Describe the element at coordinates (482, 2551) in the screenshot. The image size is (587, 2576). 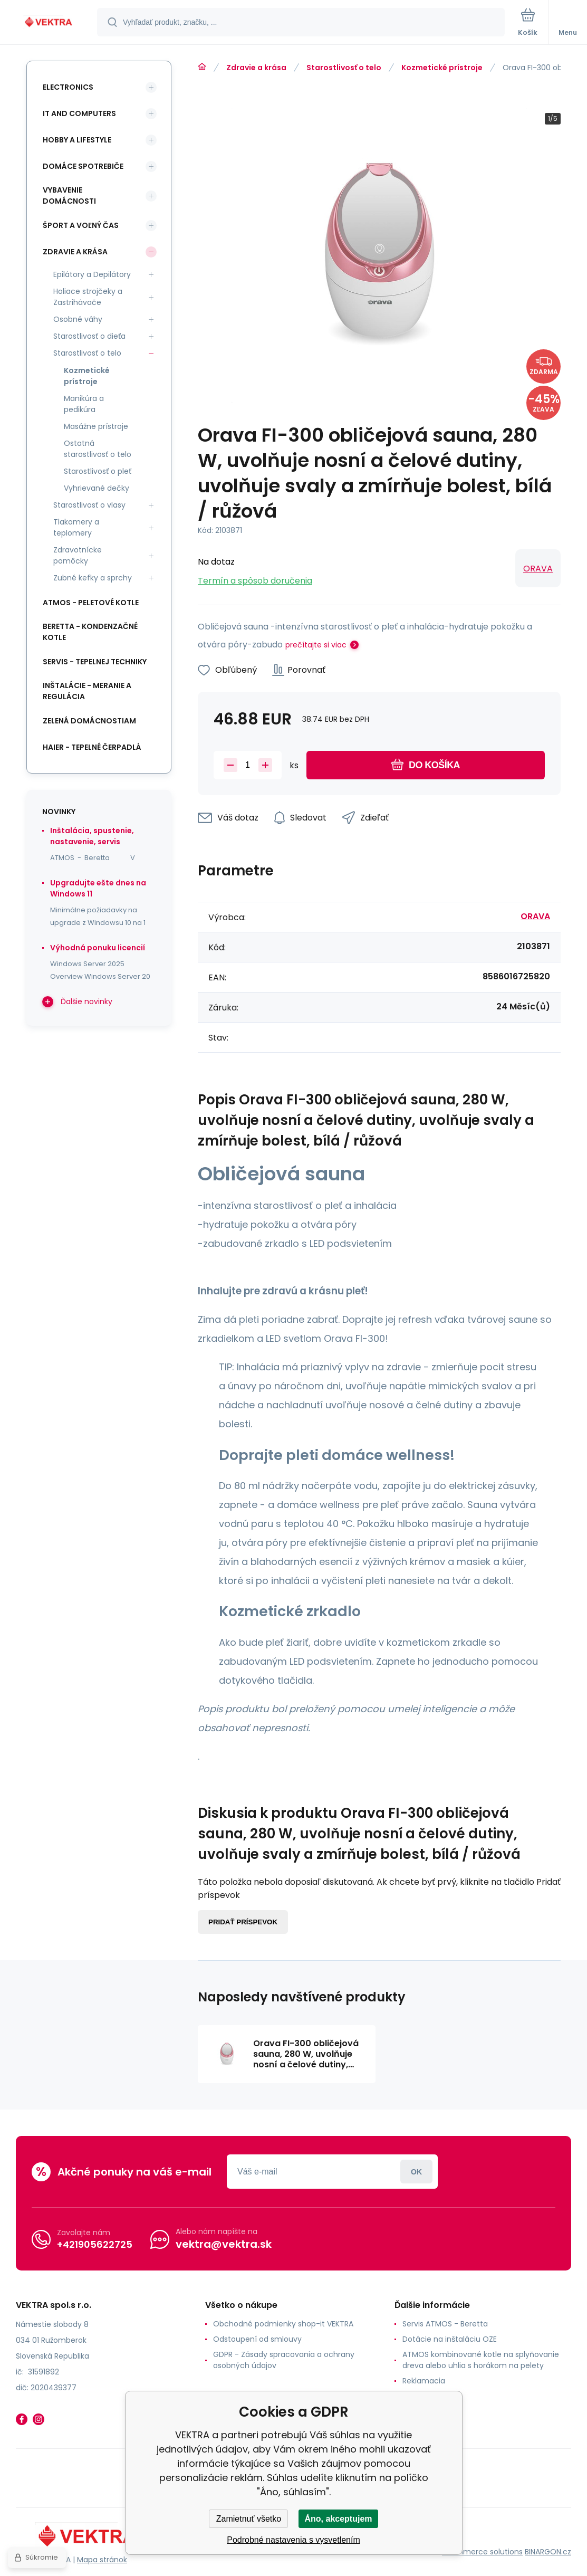
I see `Ecommerce solutions` at that location.